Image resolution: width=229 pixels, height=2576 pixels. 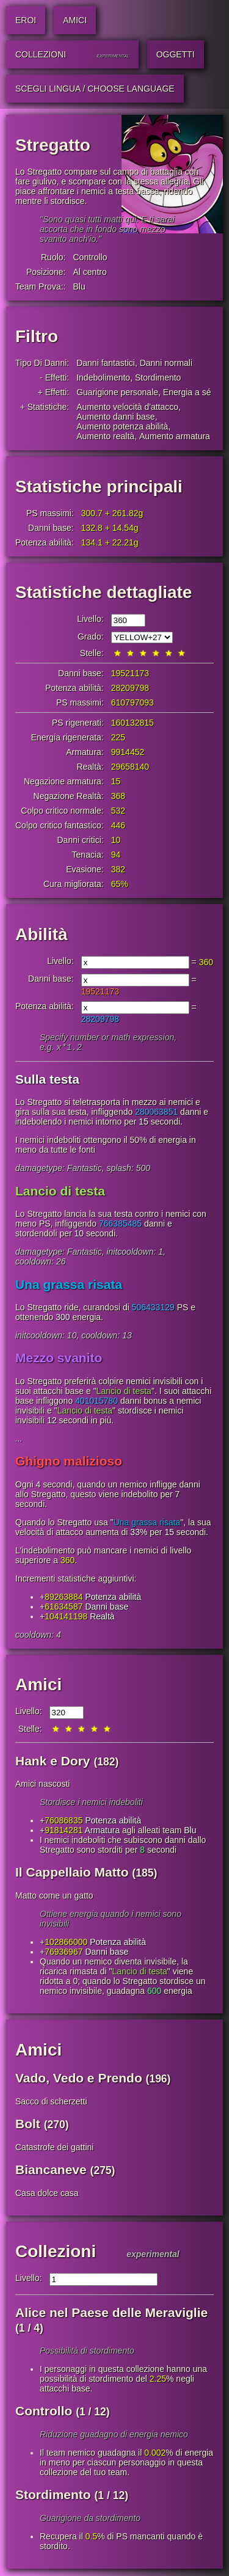 I want to click on Energia a sé, so click(x=187, y=392).